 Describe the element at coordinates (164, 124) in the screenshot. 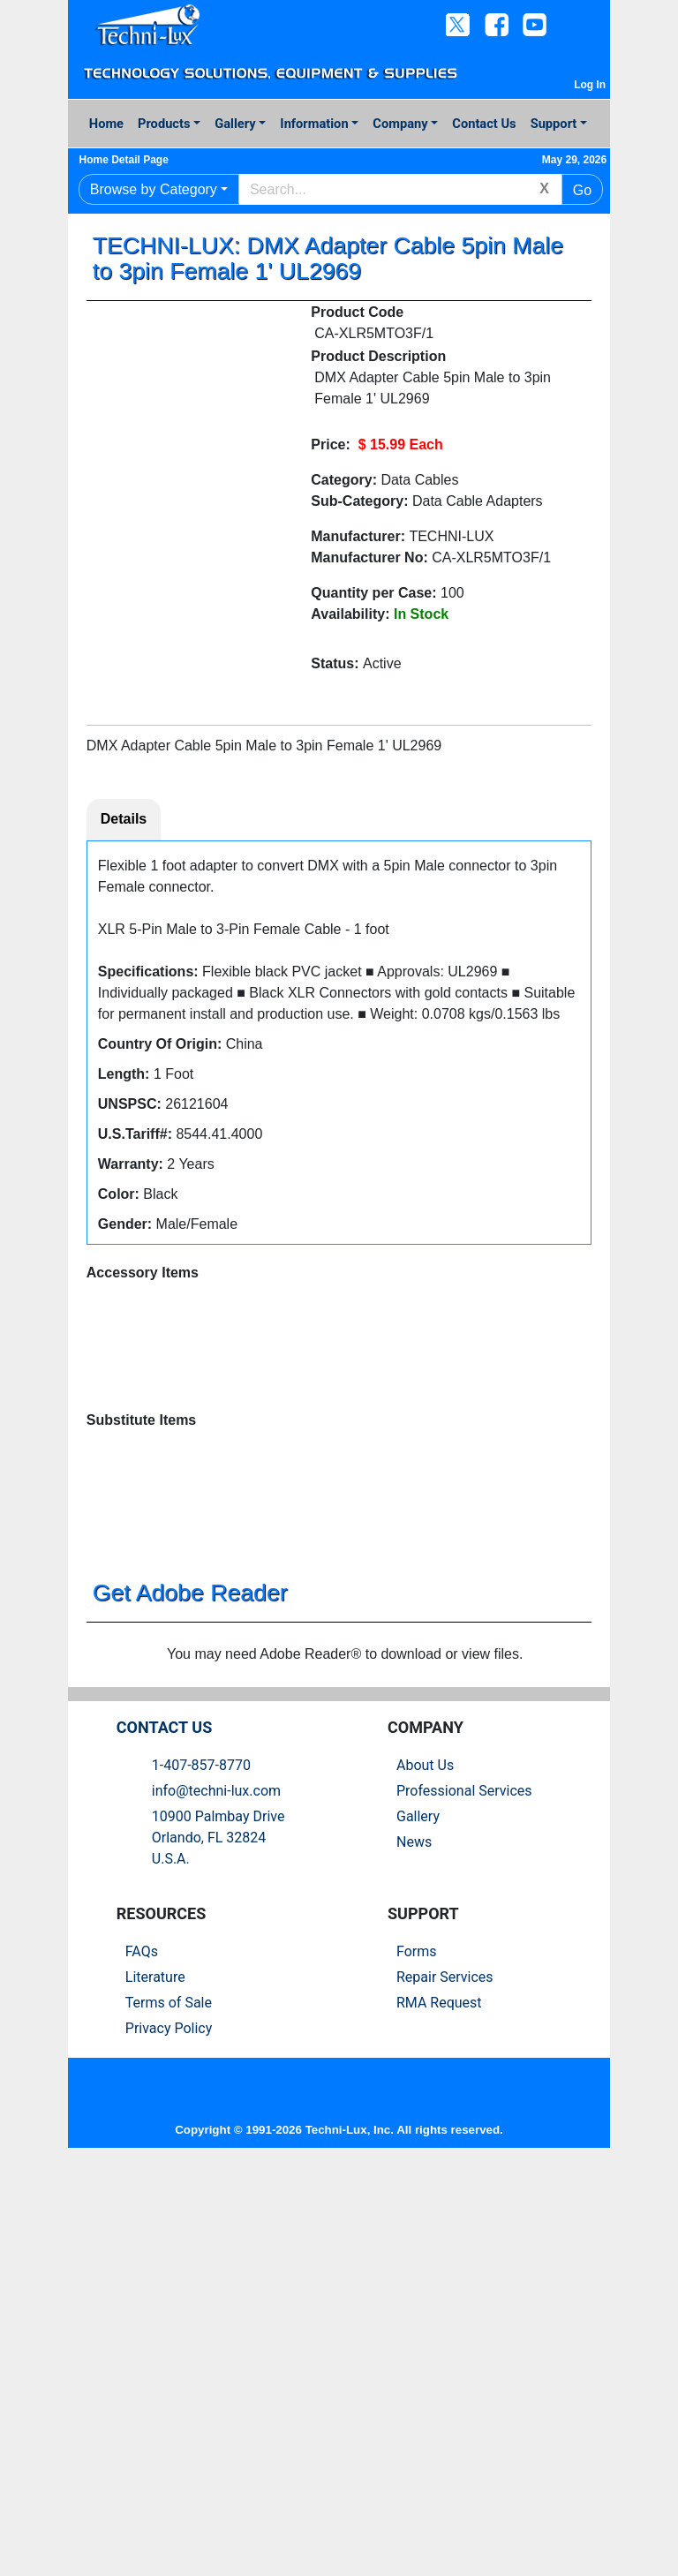

I see `Products` at that location.